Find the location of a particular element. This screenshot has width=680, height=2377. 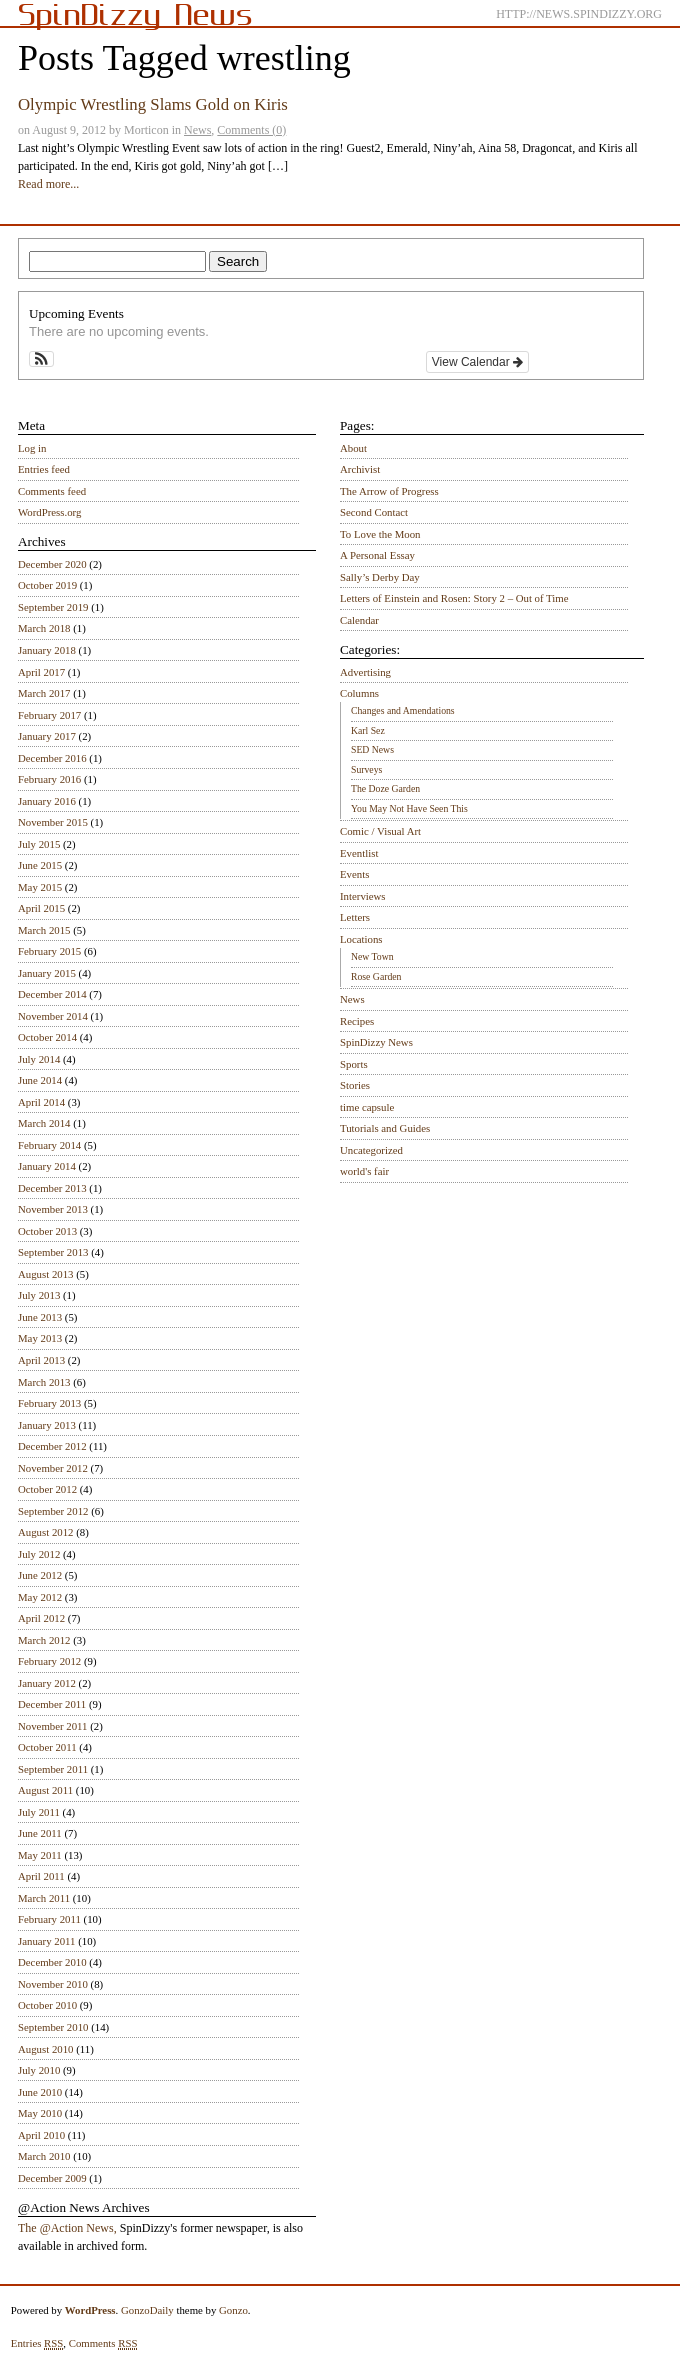

Calendar is located at coordinates (359, 620).